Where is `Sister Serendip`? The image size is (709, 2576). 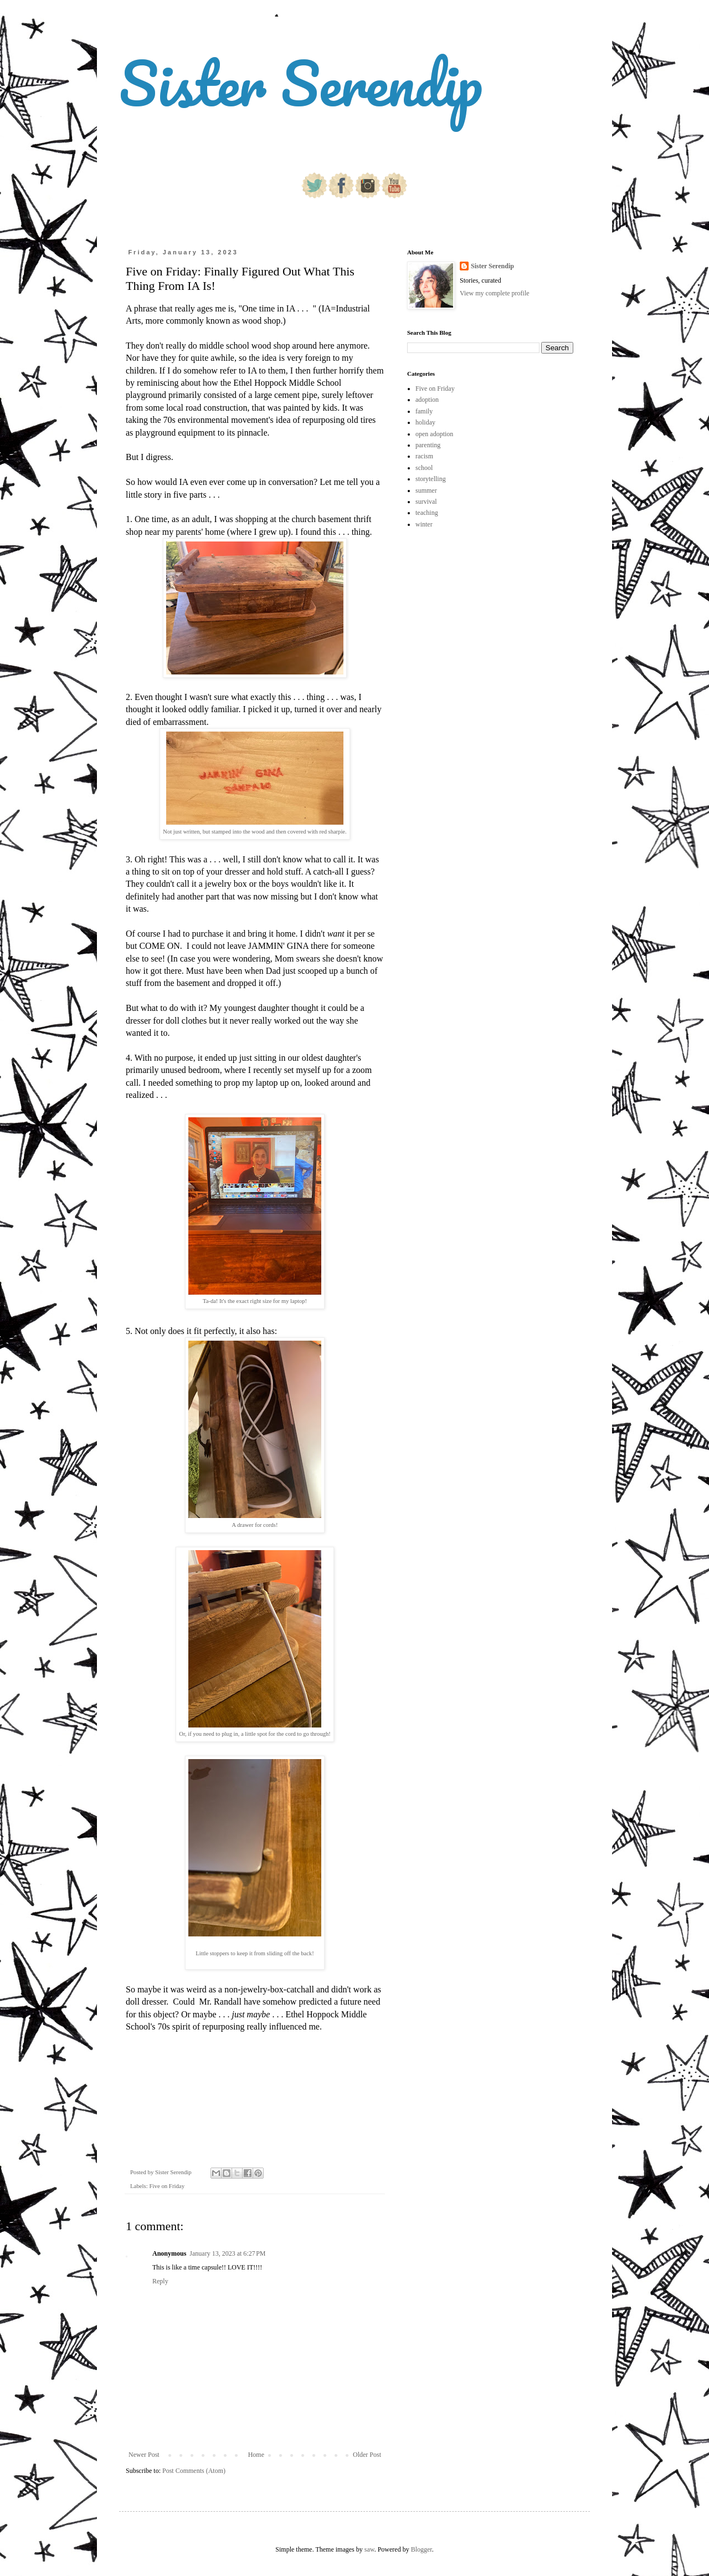
Sister Serendip is located at coordinates (300, 82).